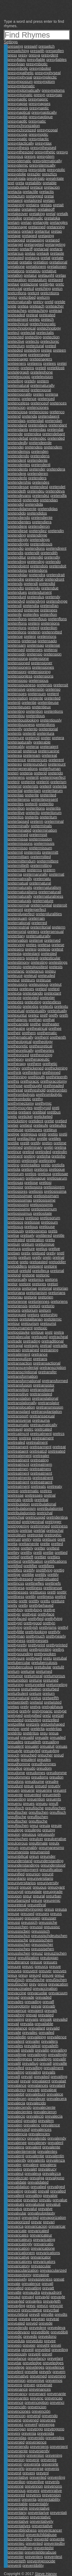 Image resolution: width=72 pixels, height=2576 pixels. Describe the element at coordinates (17, 2416) in the screenshot. I see `prevencon` at that location.